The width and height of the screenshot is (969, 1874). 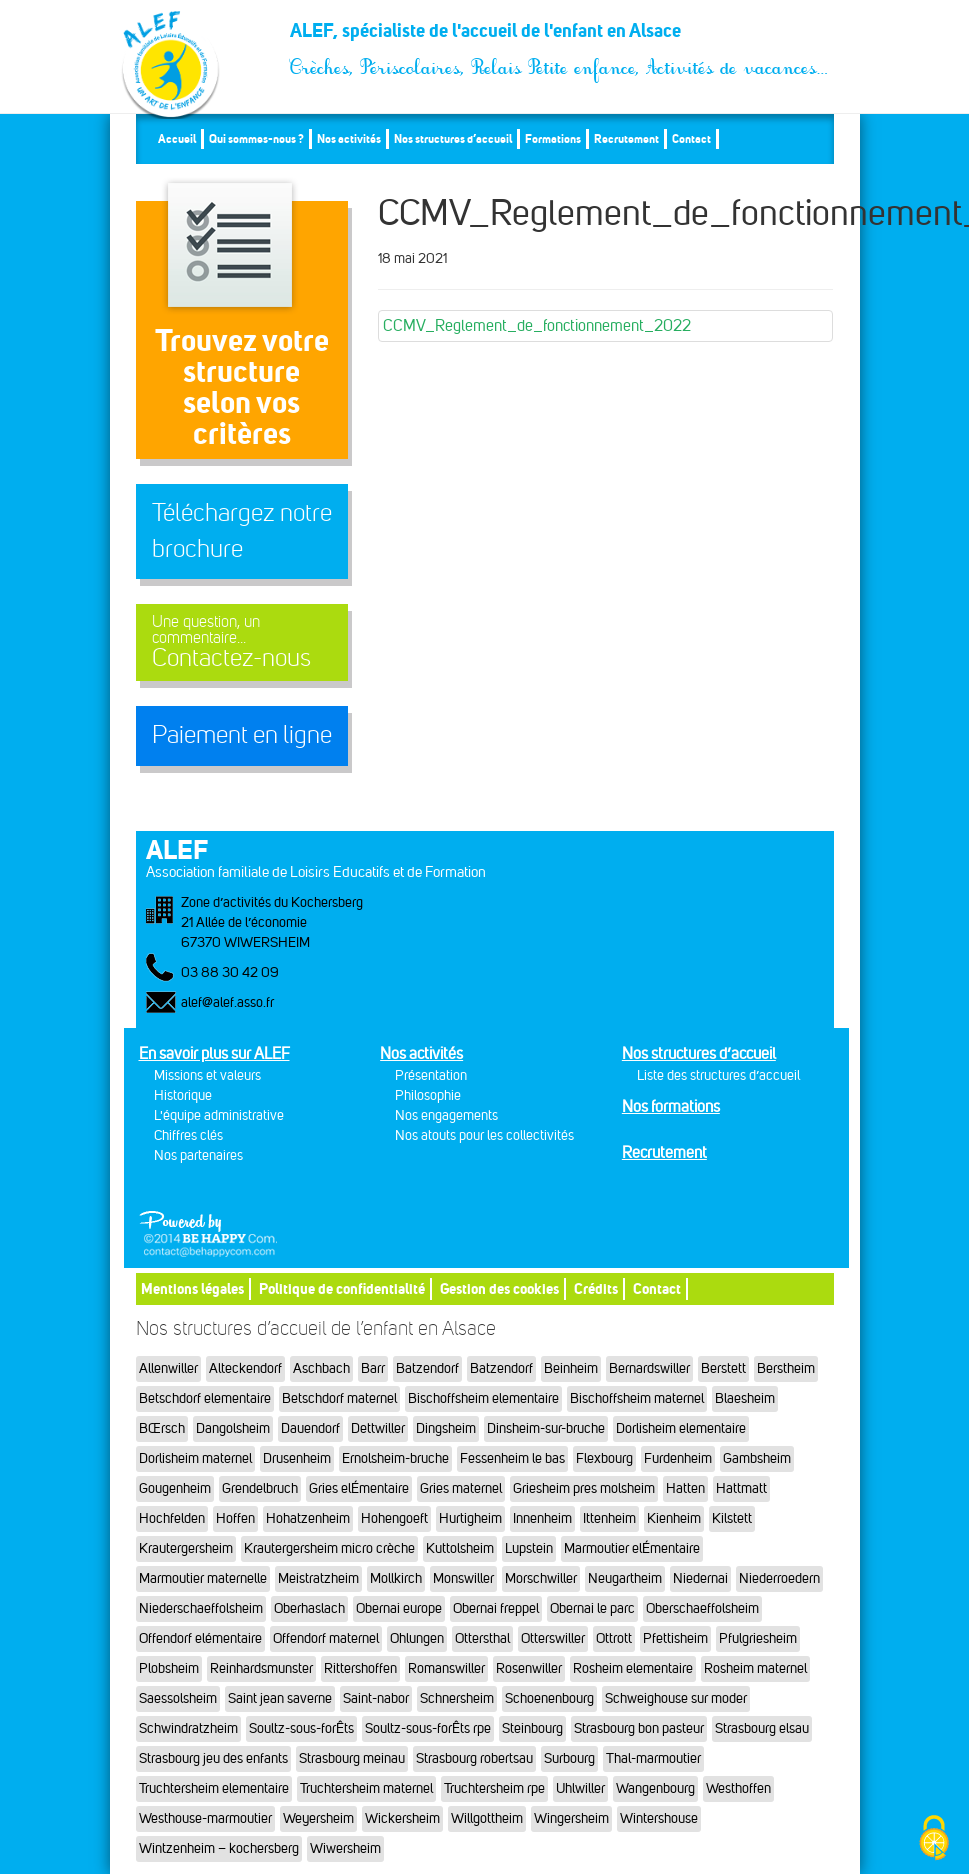 What do you see at coordinates (685, 1488) in the screenshot?
I see `Hatten` at bounding box center [685, 1488].